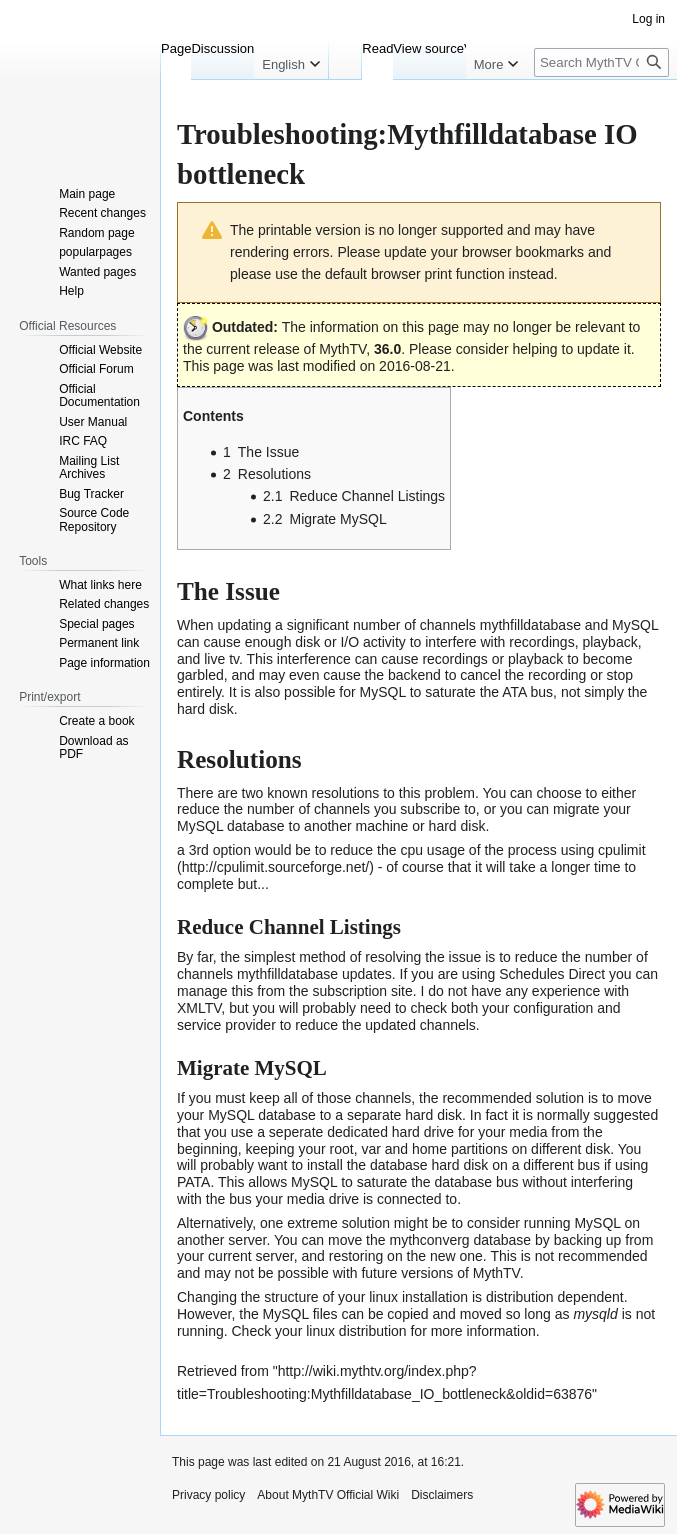 This screenshot has width=677, height=1534. What do you see at coordinates (356, 1256) in the screenshot?
I see `restoring` at bounding box center [356, 1256].